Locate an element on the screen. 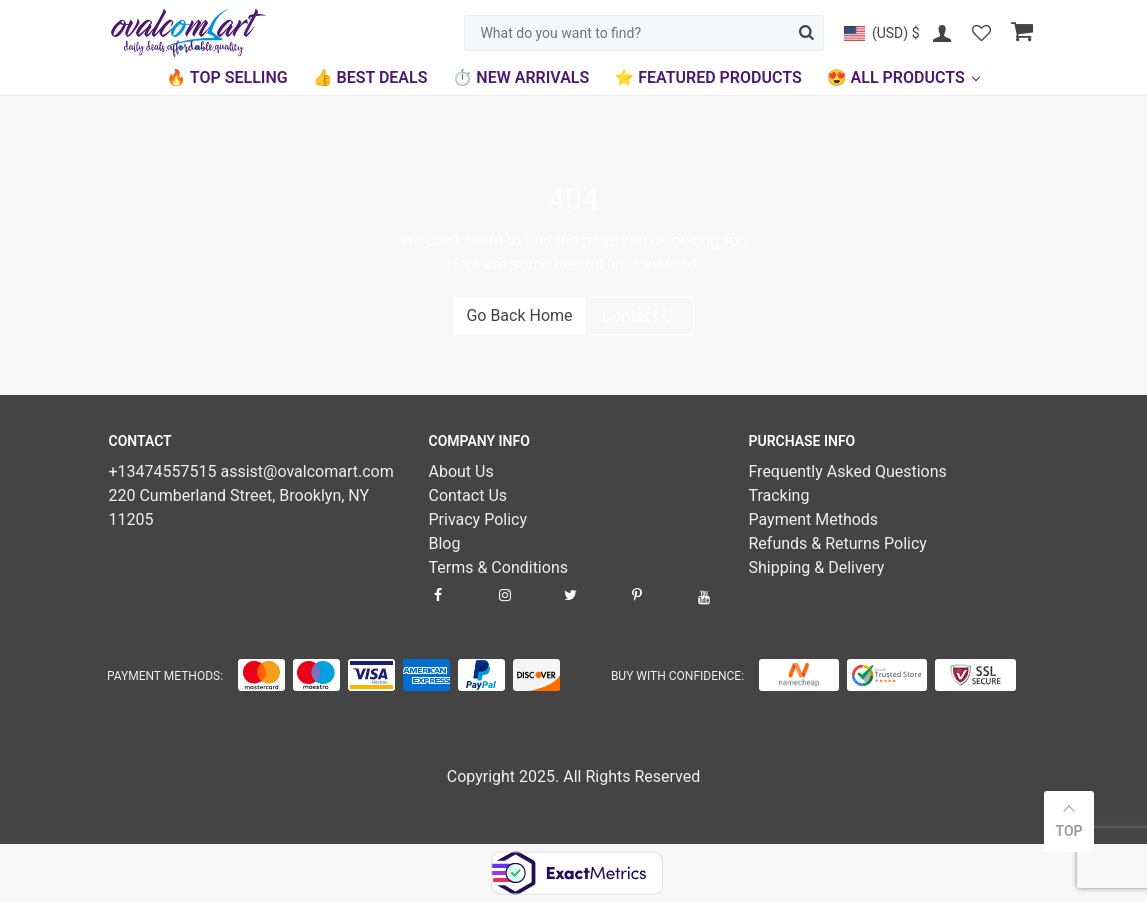 This screenshot has width=1147, height=902. Payment Methods is located at coordinates (813, 519).